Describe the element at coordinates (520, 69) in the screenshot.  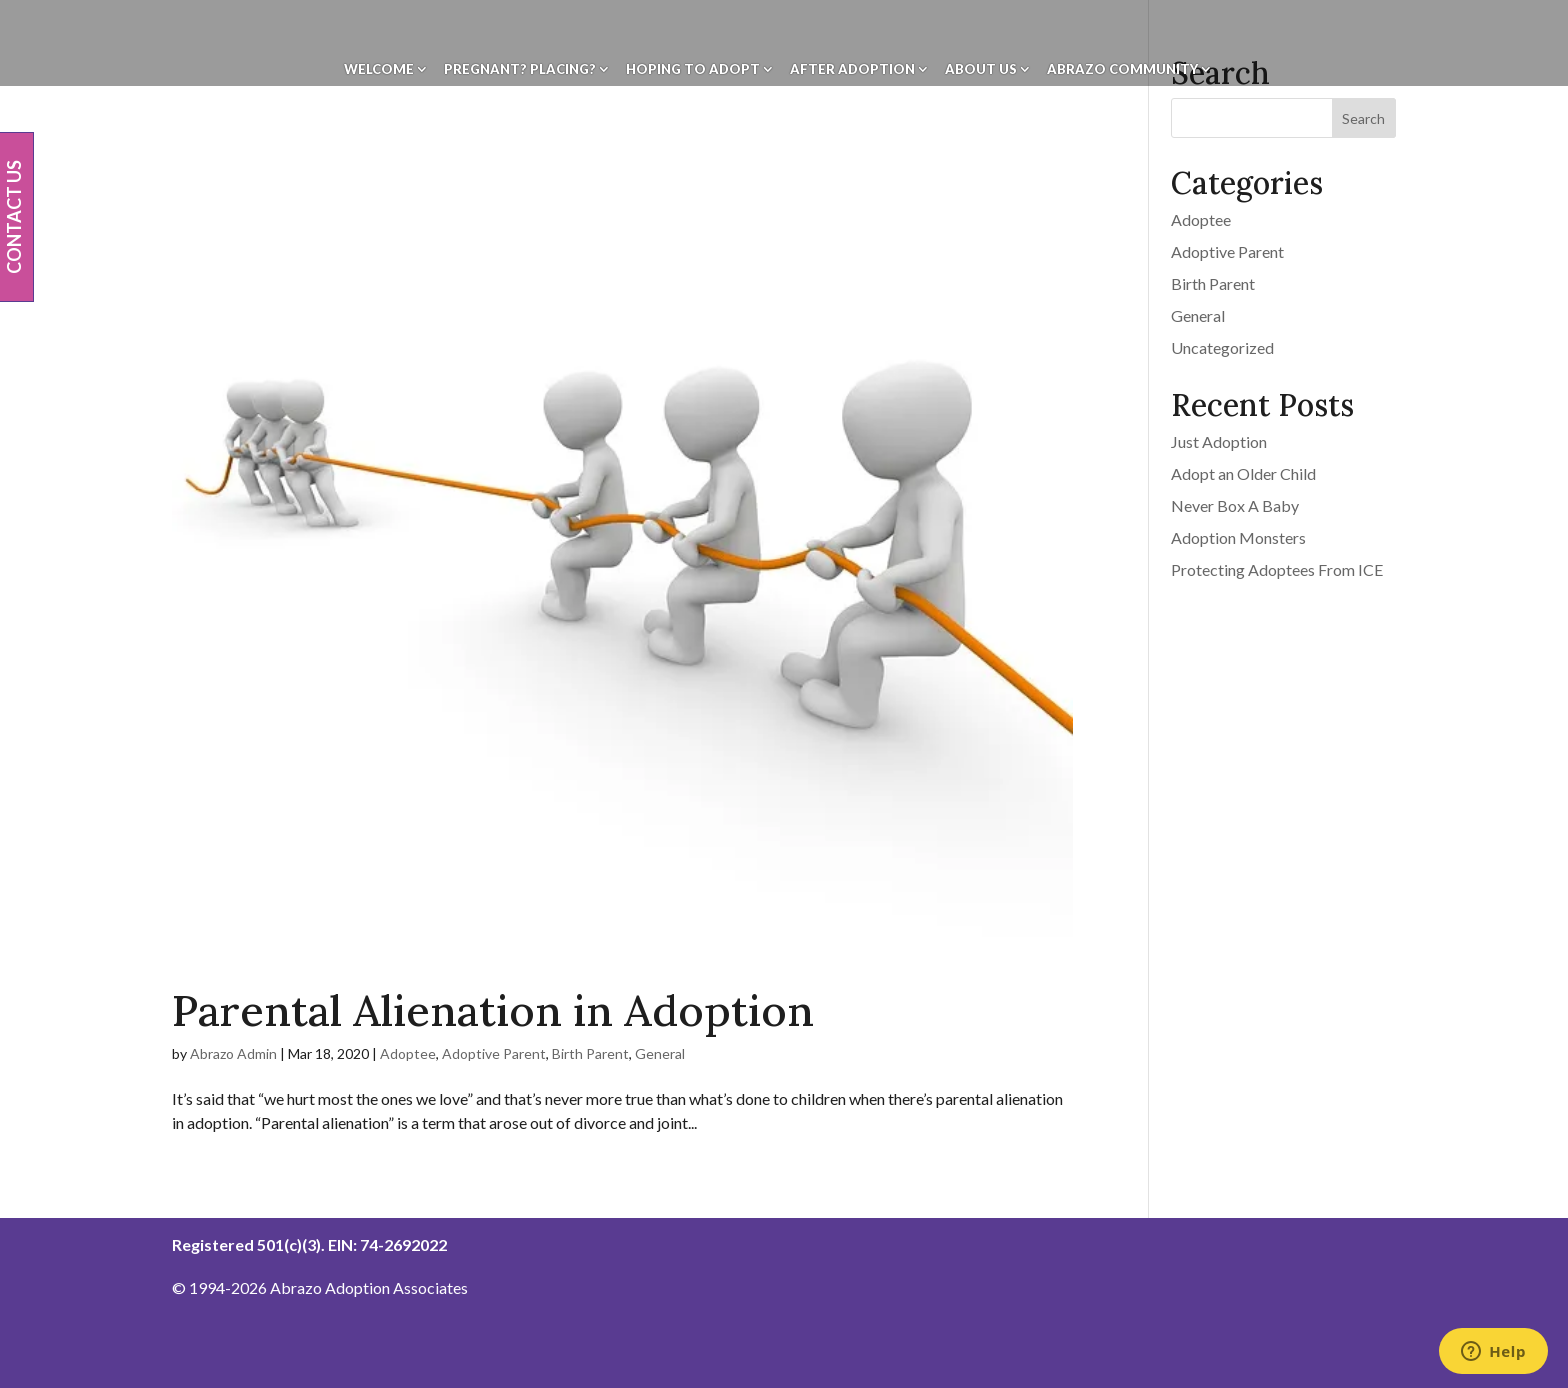
I see `Pregnant? Placing?` at that location.